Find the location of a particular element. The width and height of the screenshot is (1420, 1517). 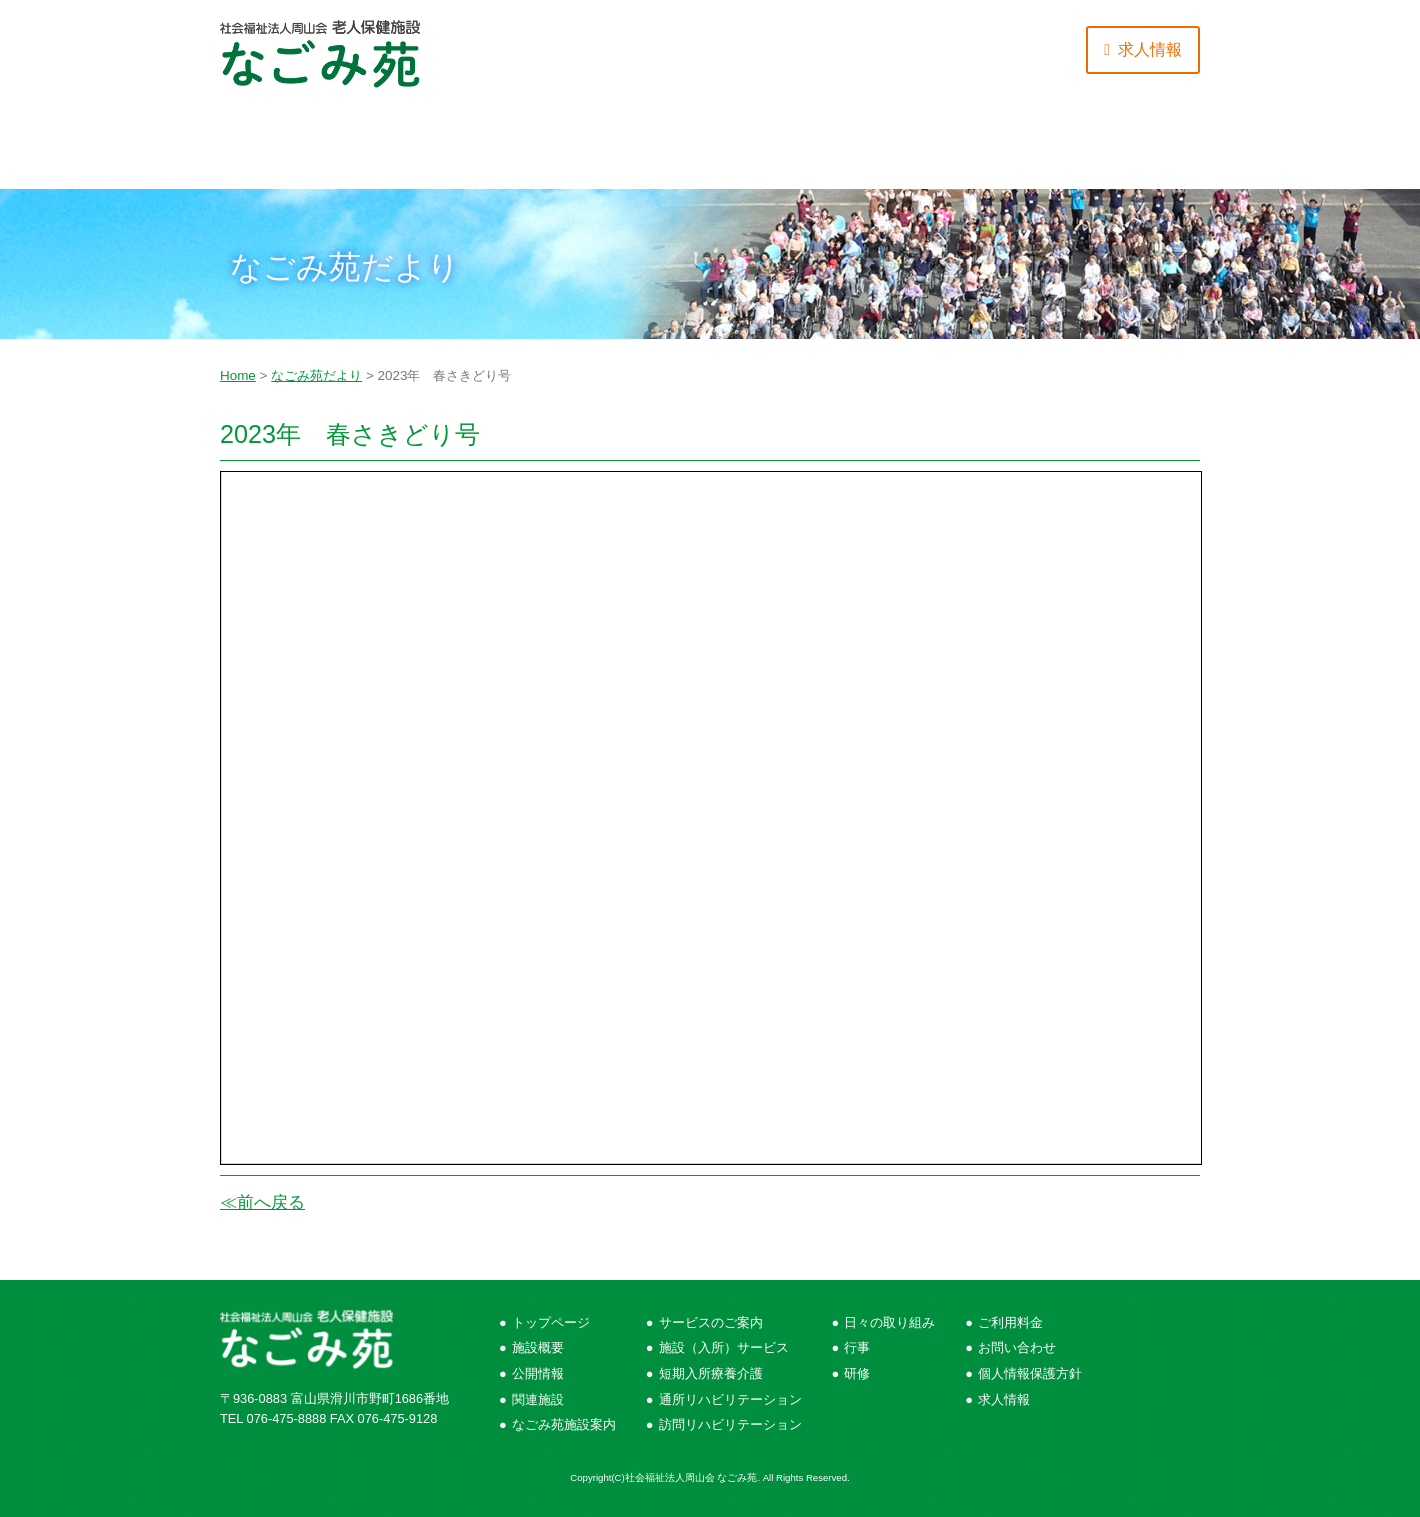

なごみ苑だより is located at coordinates (316, 375).